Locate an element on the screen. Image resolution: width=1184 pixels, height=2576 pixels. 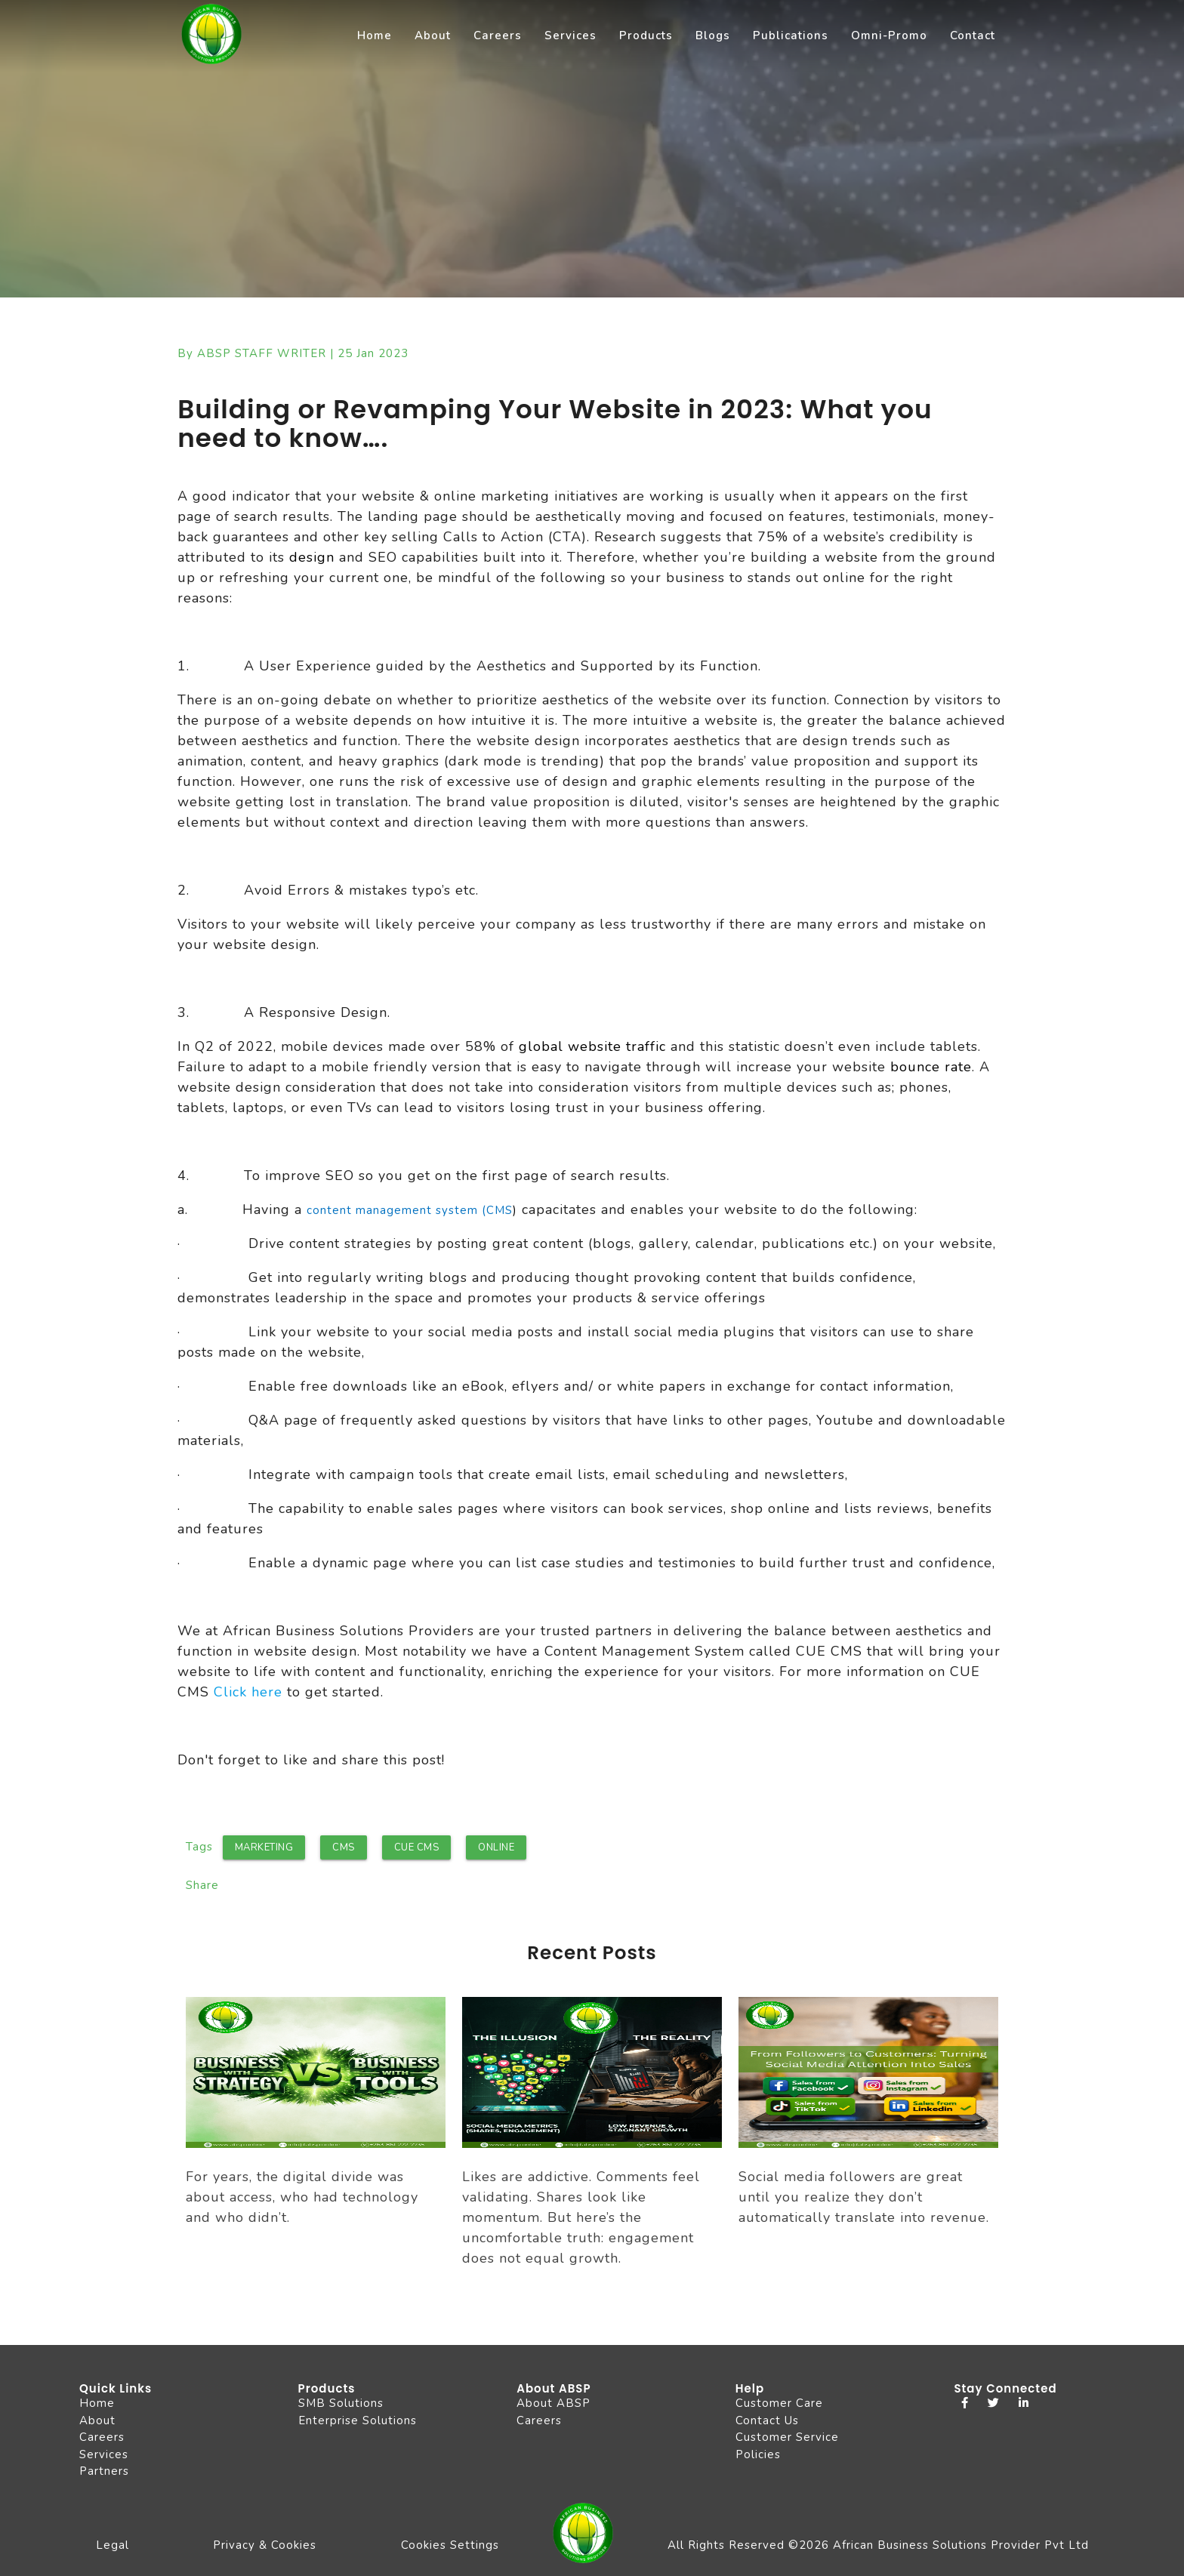
marketing is located at coordinates (264, 1847).